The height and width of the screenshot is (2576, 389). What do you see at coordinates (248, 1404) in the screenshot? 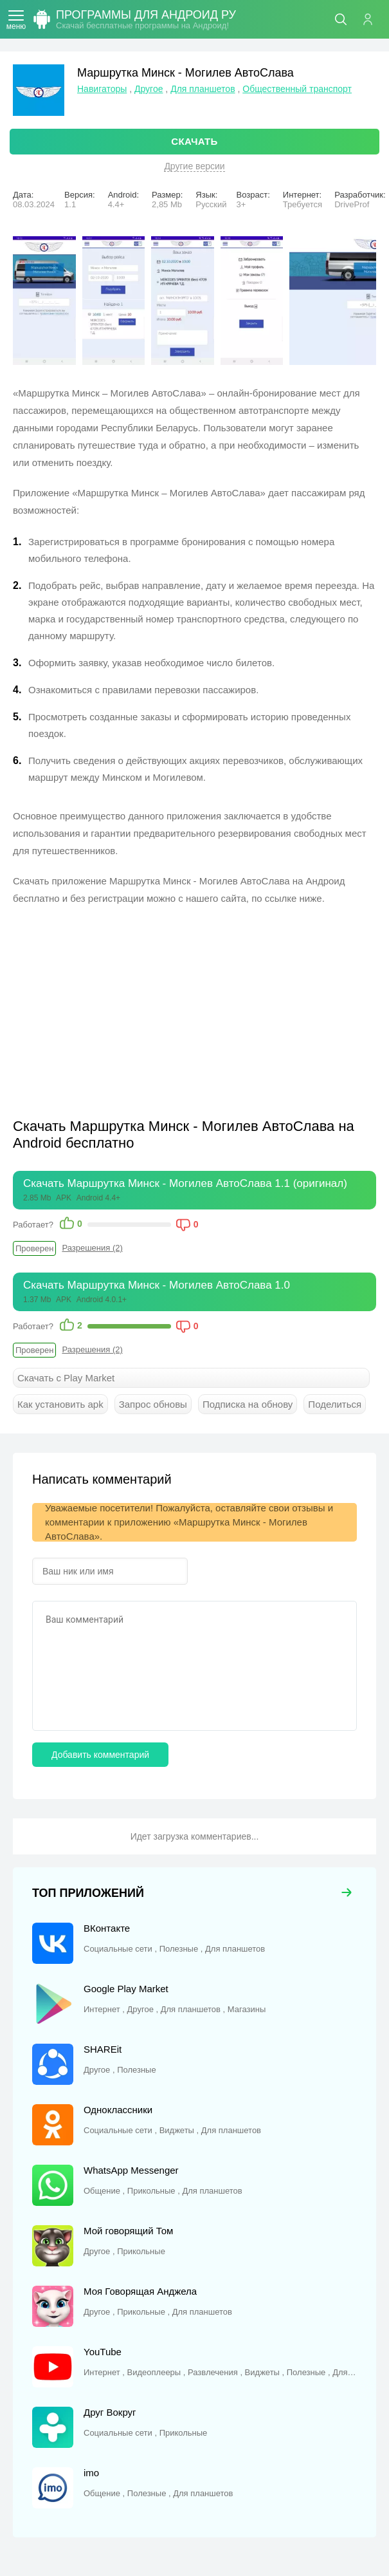
I see `Подписка на обнову` at bounding box center [248, 1404].